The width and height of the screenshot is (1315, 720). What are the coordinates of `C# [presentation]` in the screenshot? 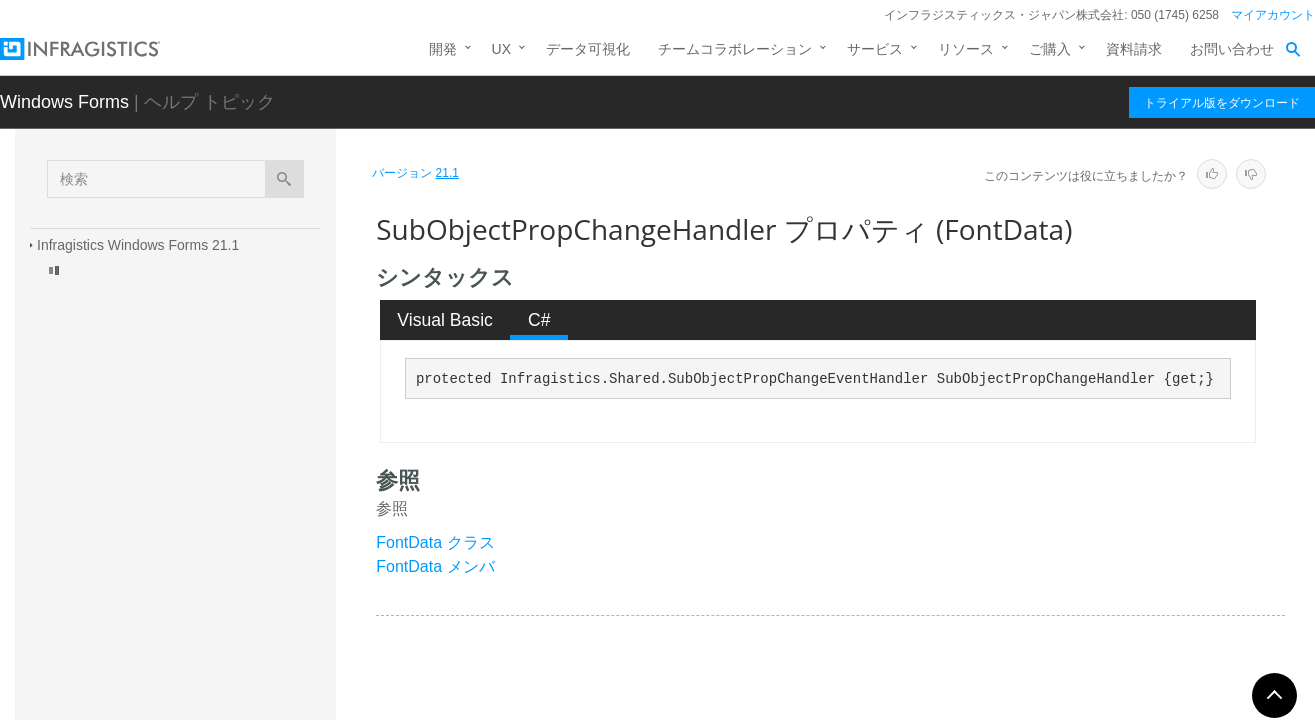 It's located at (539, 320).